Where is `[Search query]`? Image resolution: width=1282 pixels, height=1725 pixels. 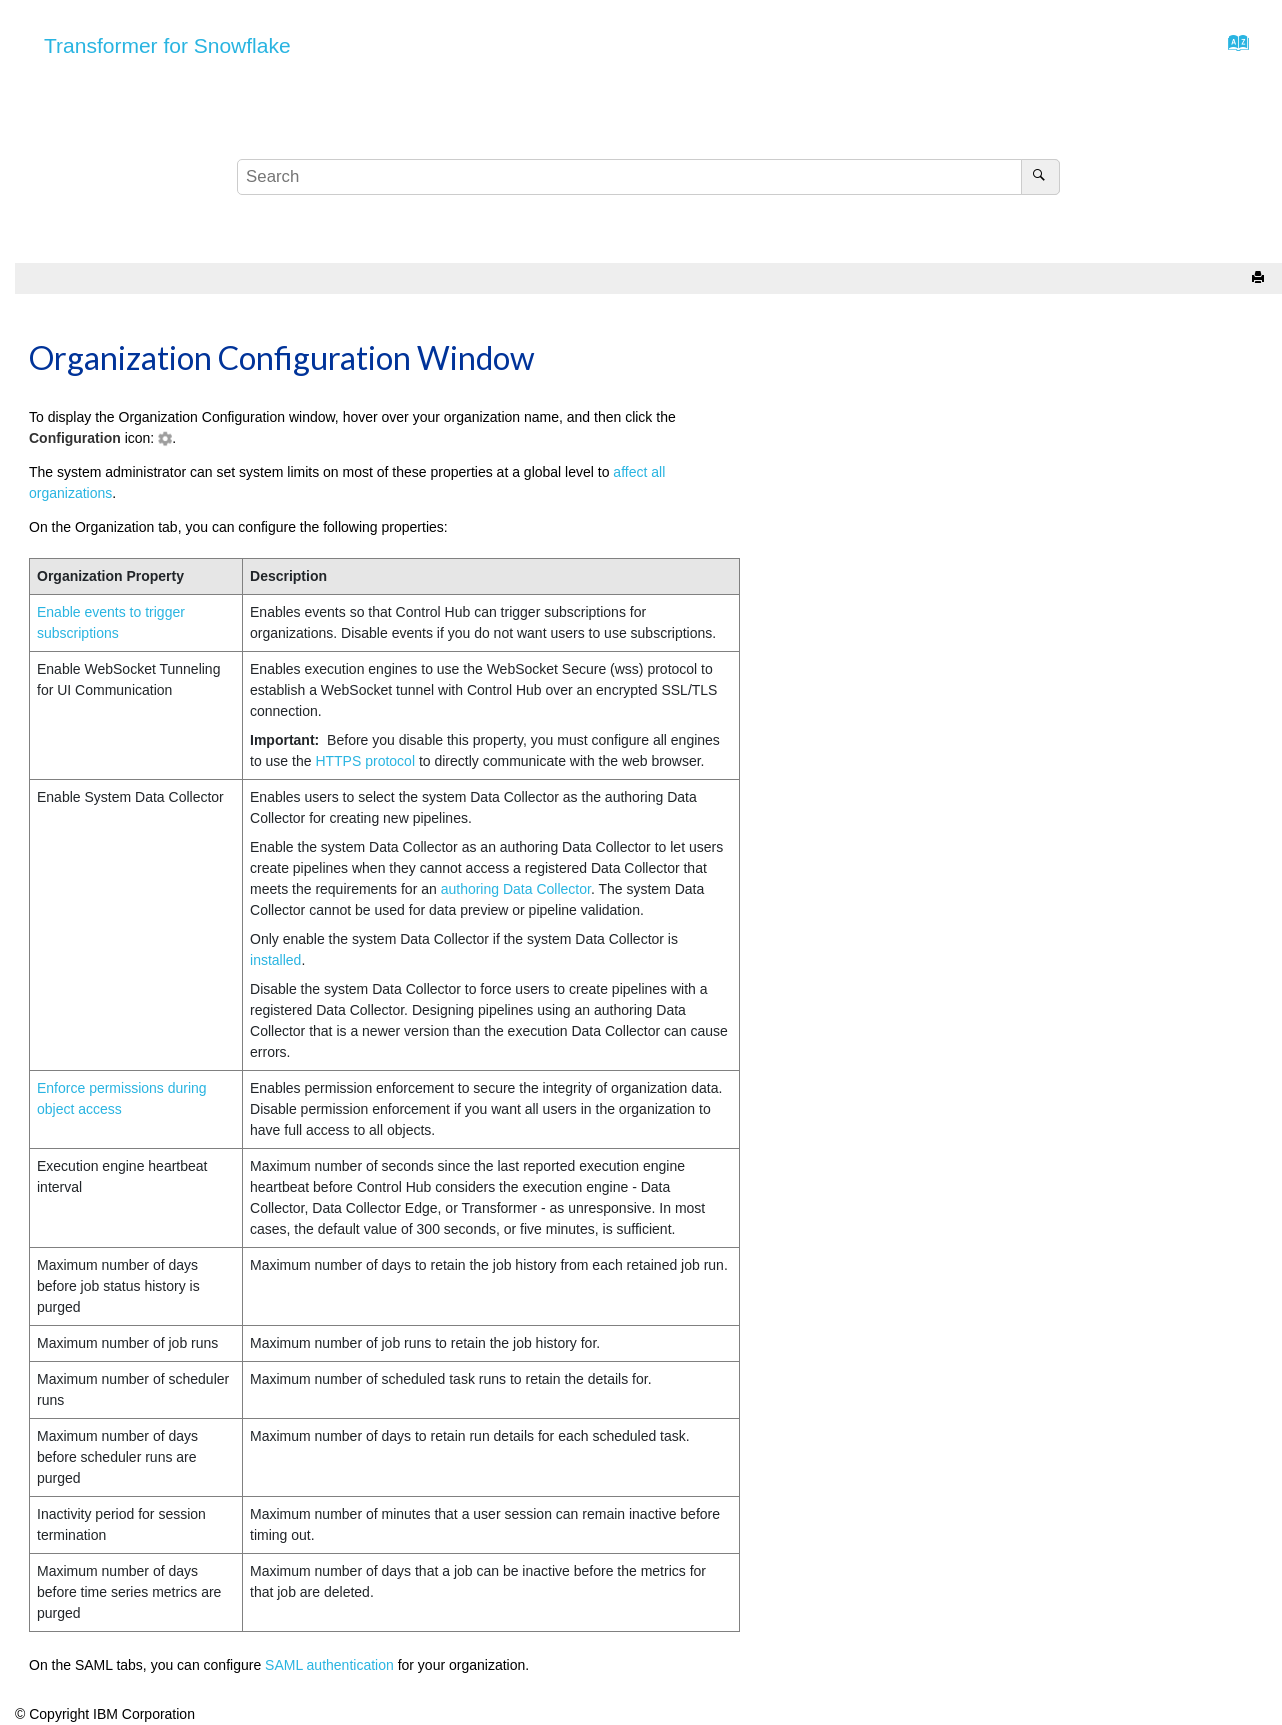 [Search query] is located at coordinates (649, 177).